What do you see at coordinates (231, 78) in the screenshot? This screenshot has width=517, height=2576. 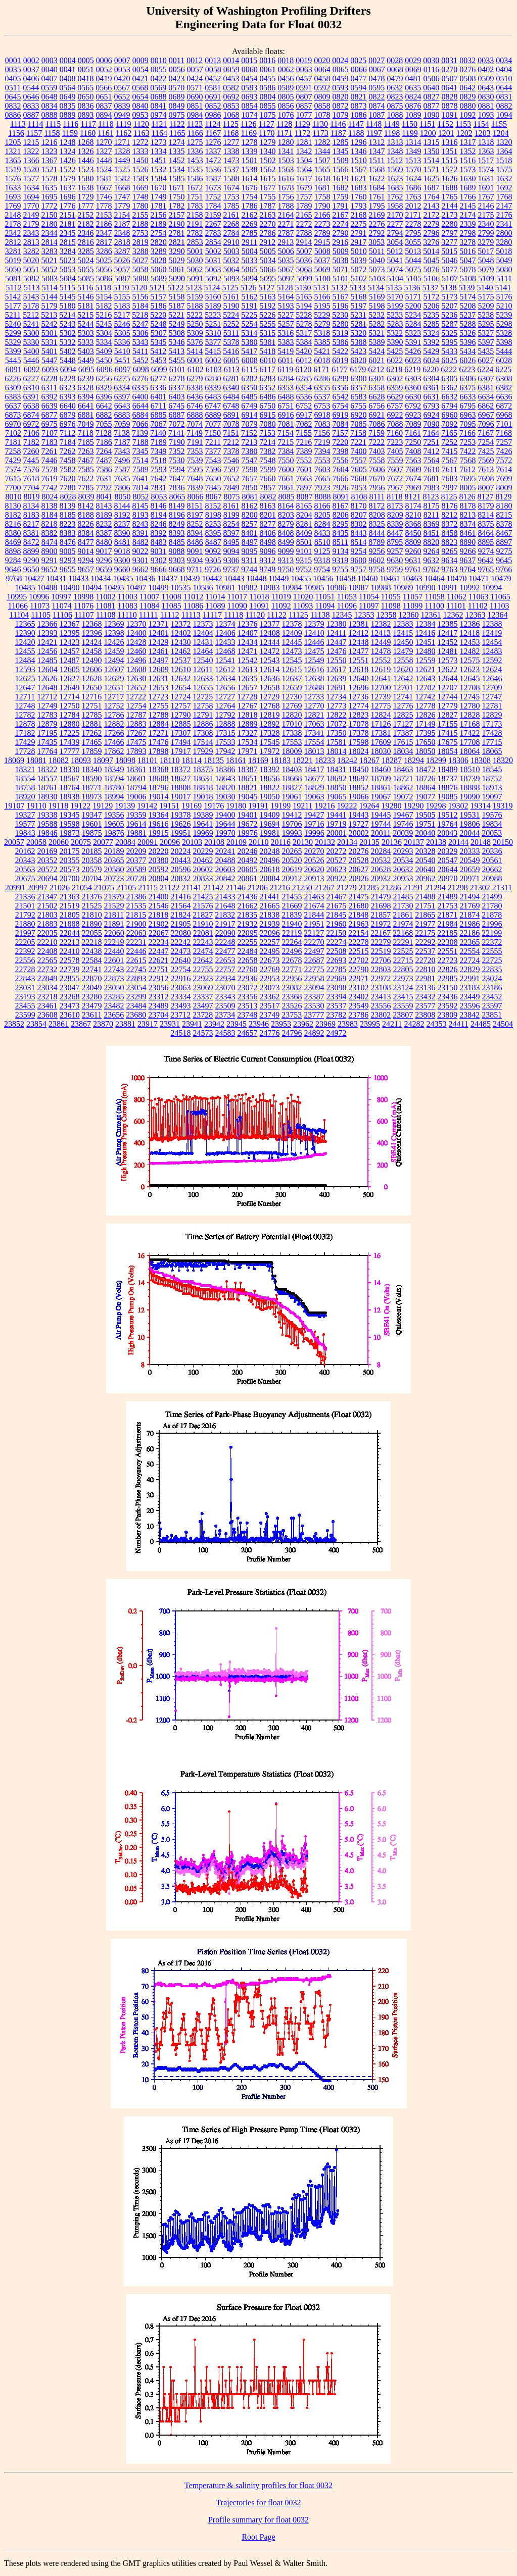 I see `0453` at bounding box center [231, 78].